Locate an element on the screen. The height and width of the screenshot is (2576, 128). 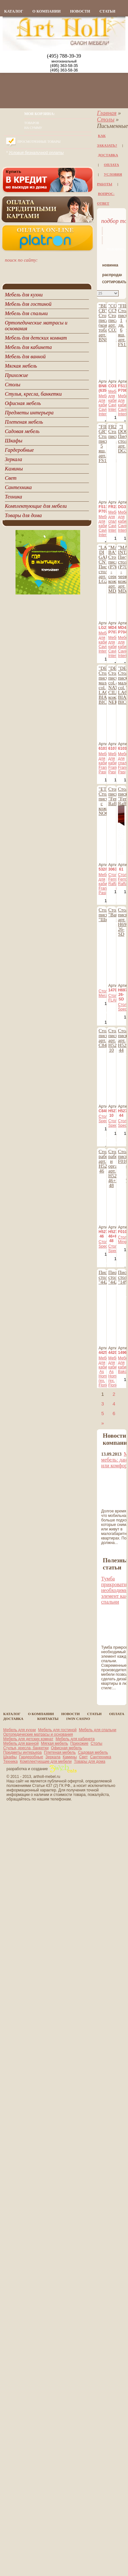
Мебель для кухни is located at coordinates (19, 1730).